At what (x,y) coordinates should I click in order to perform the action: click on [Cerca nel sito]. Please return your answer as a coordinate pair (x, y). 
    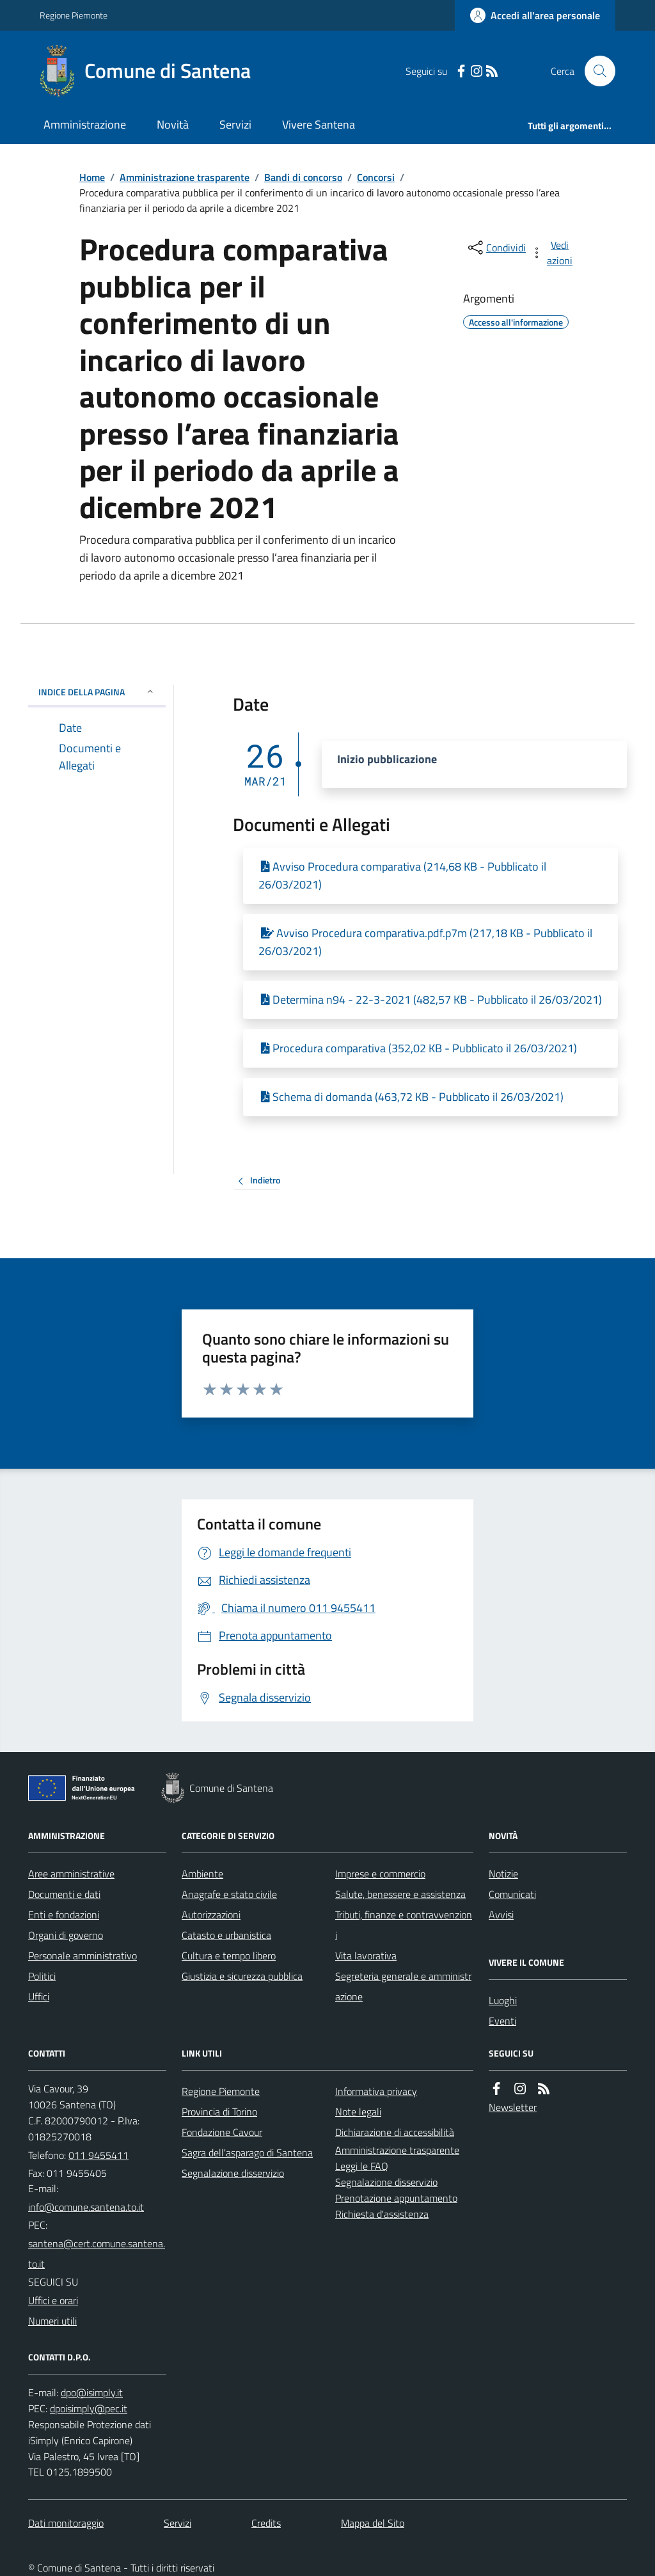
    Looking at the image, I should click on (594, 71).